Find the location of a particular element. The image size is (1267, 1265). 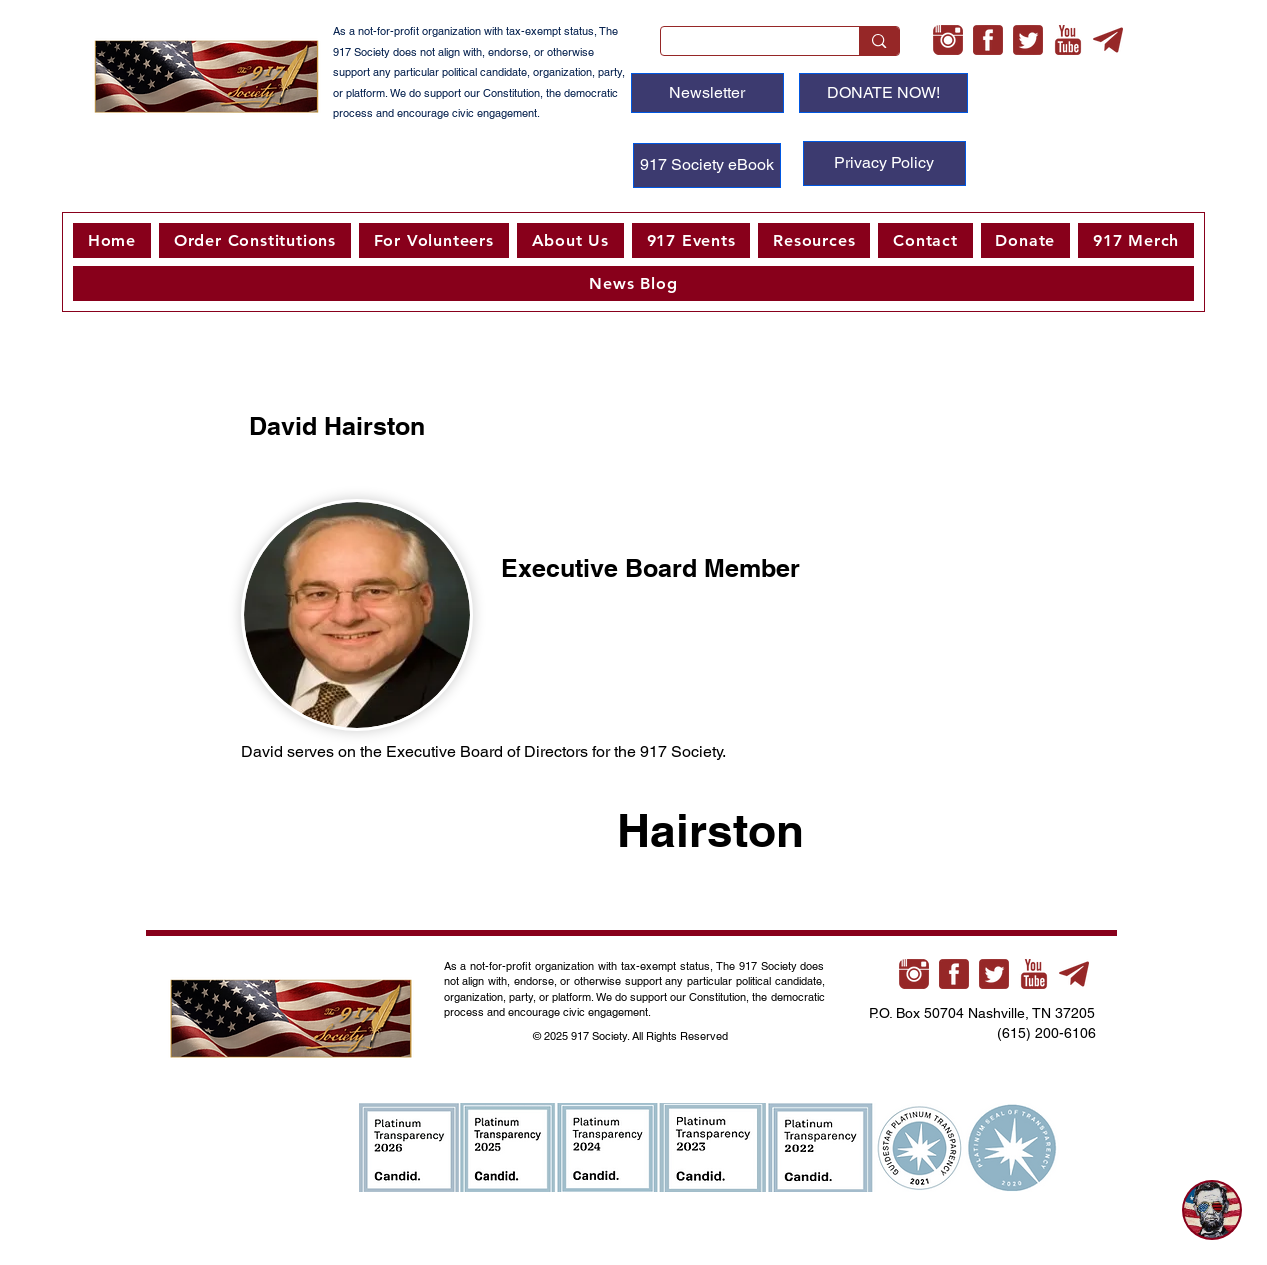

[917 Society eBook] is located at coordinates (707, 165).